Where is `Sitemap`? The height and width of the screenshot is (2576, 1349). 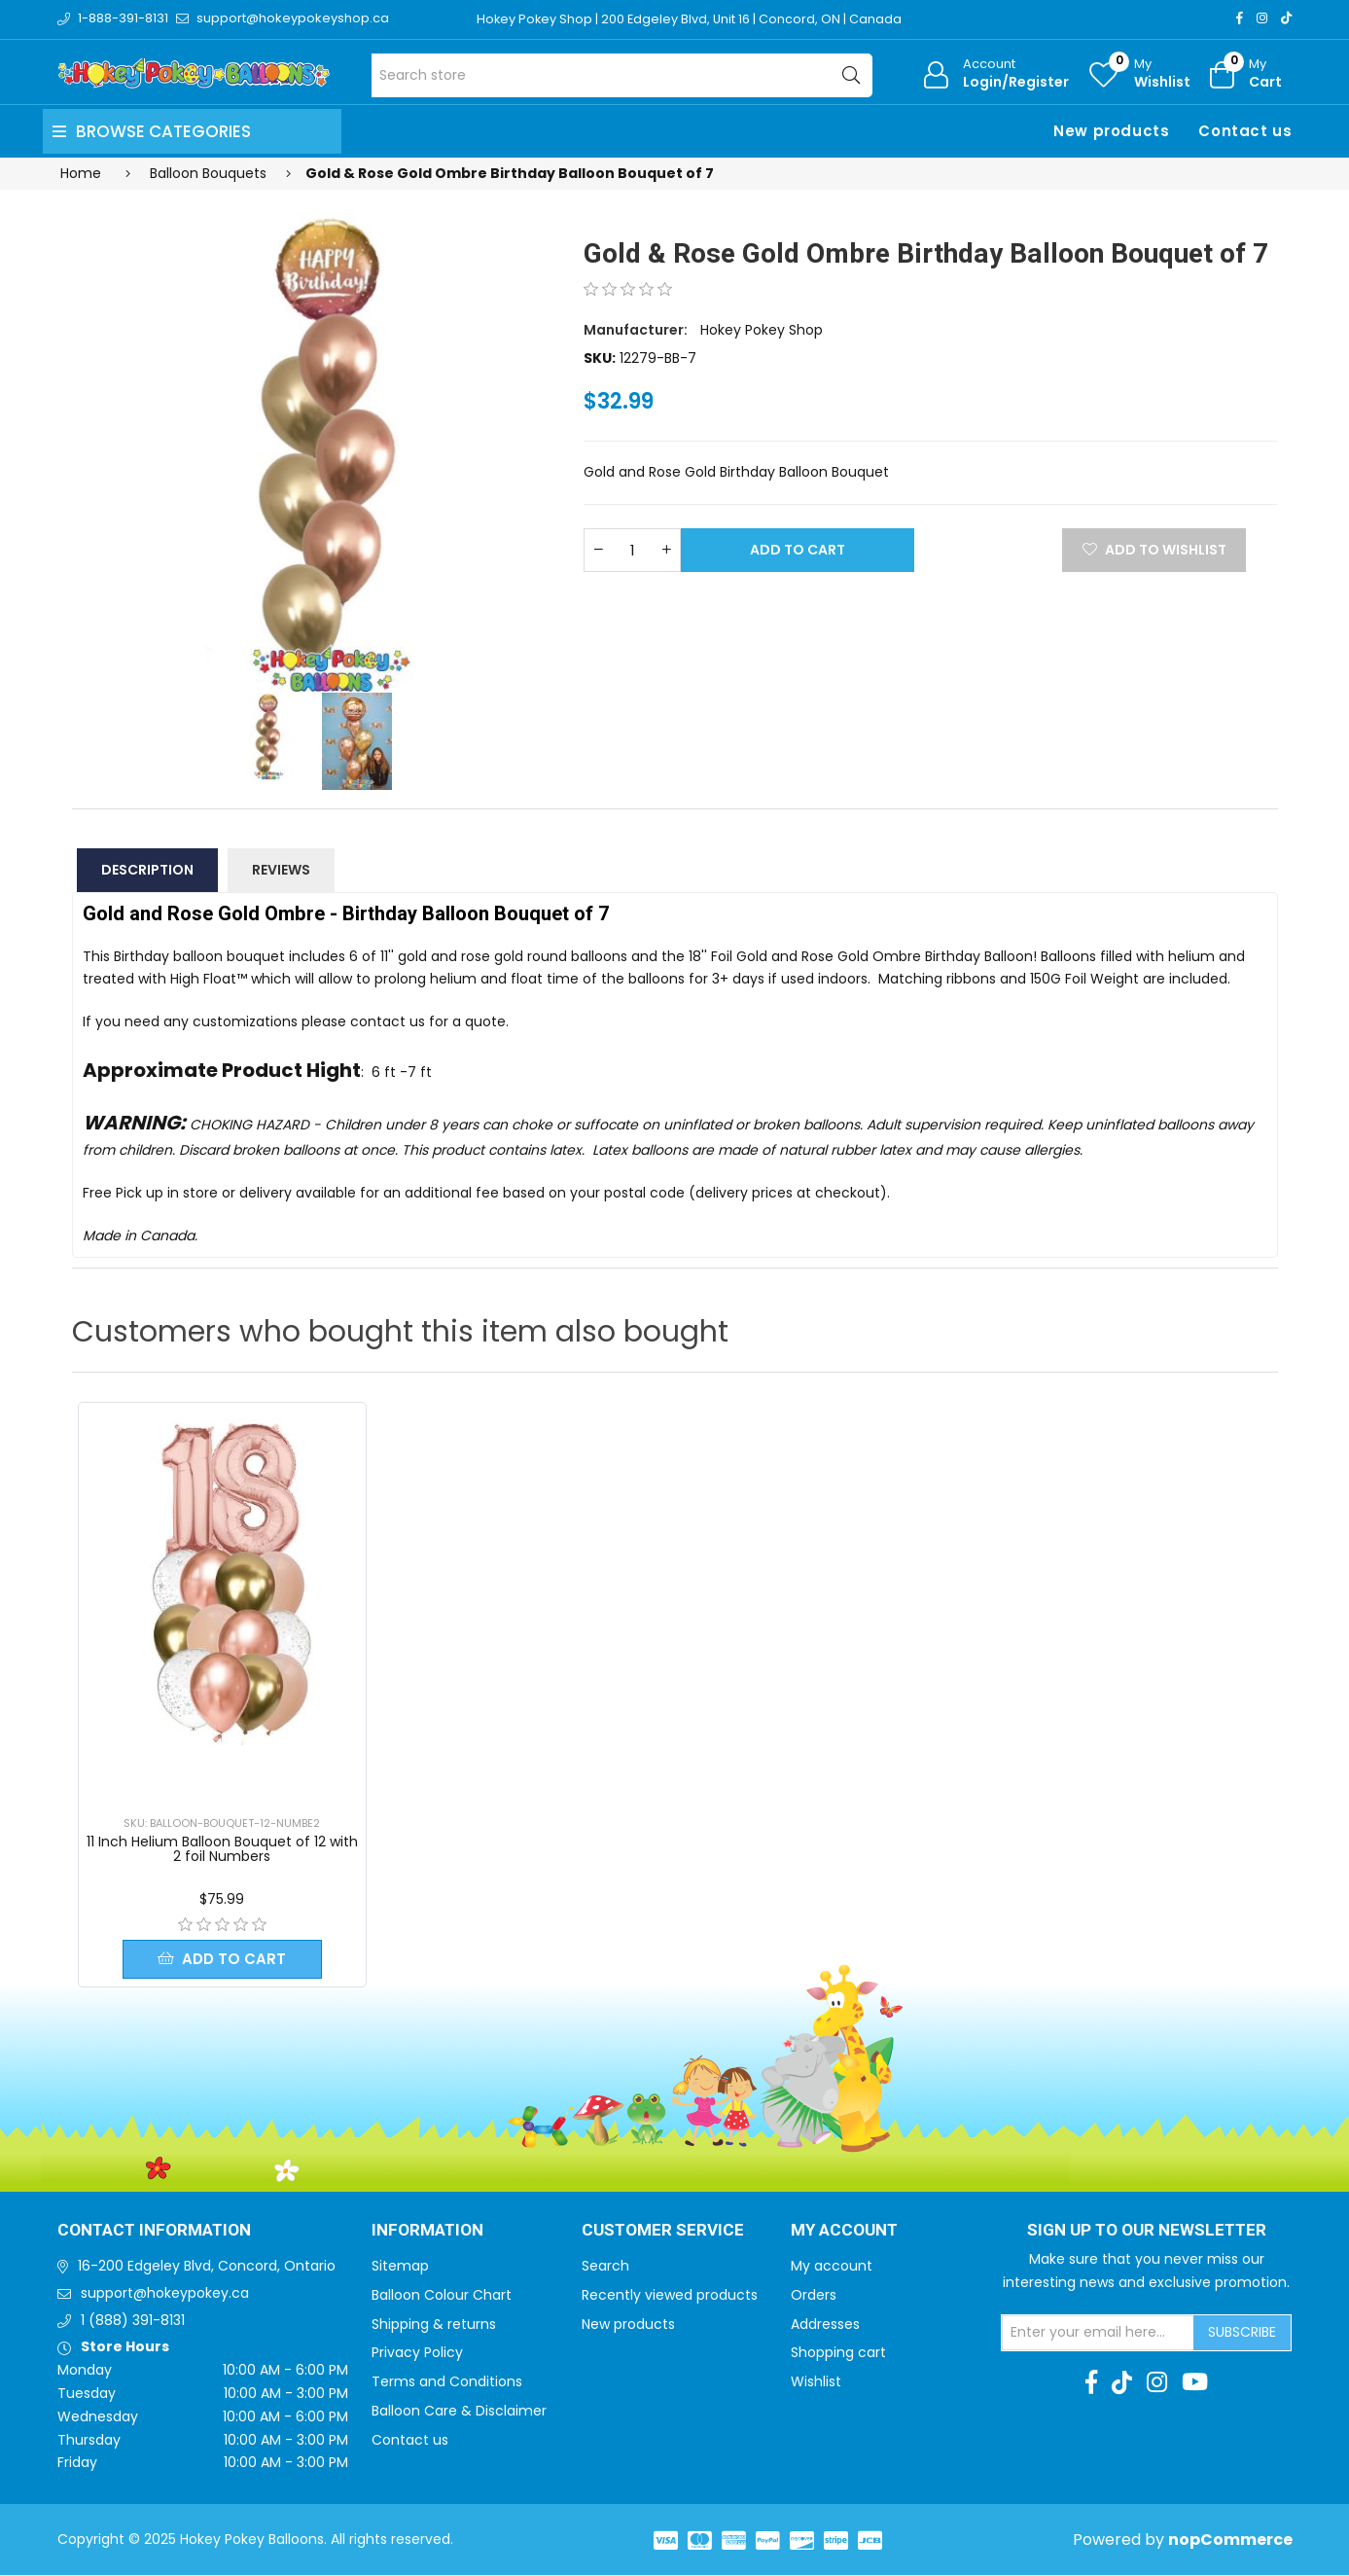 Sitemap is located at coordinates (400, 2266).